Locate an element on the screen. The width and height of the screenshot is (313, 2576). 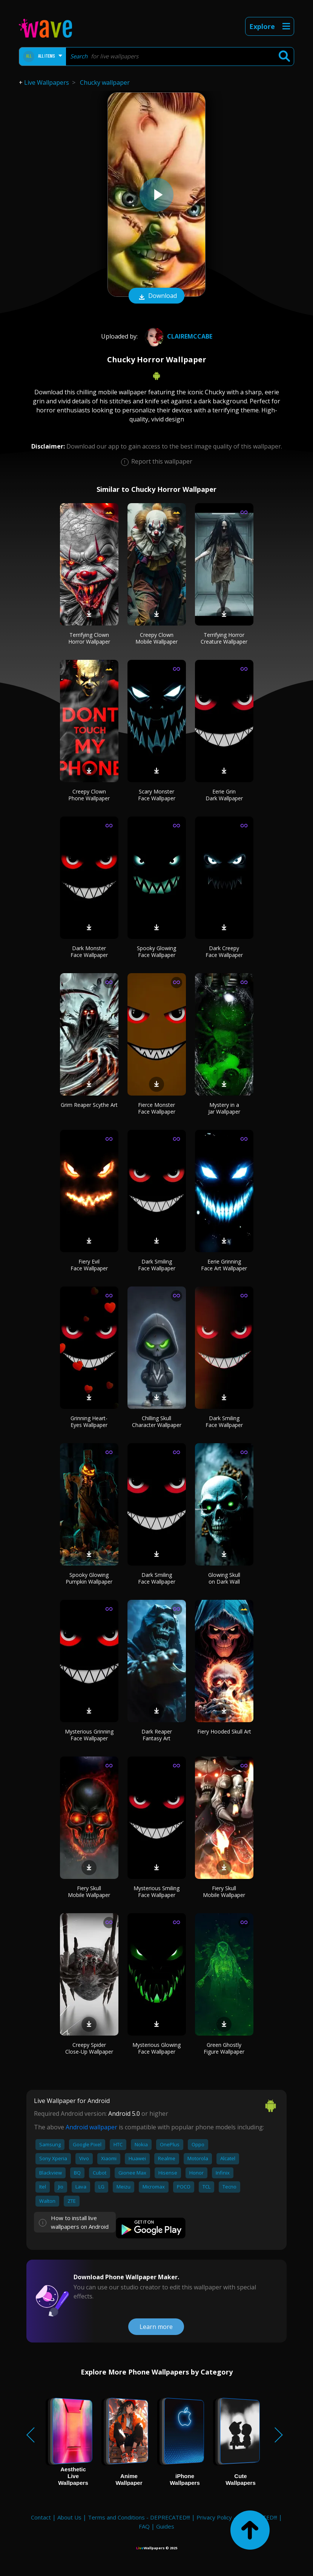
Clairemccabe is located at coordinates (177, 336).